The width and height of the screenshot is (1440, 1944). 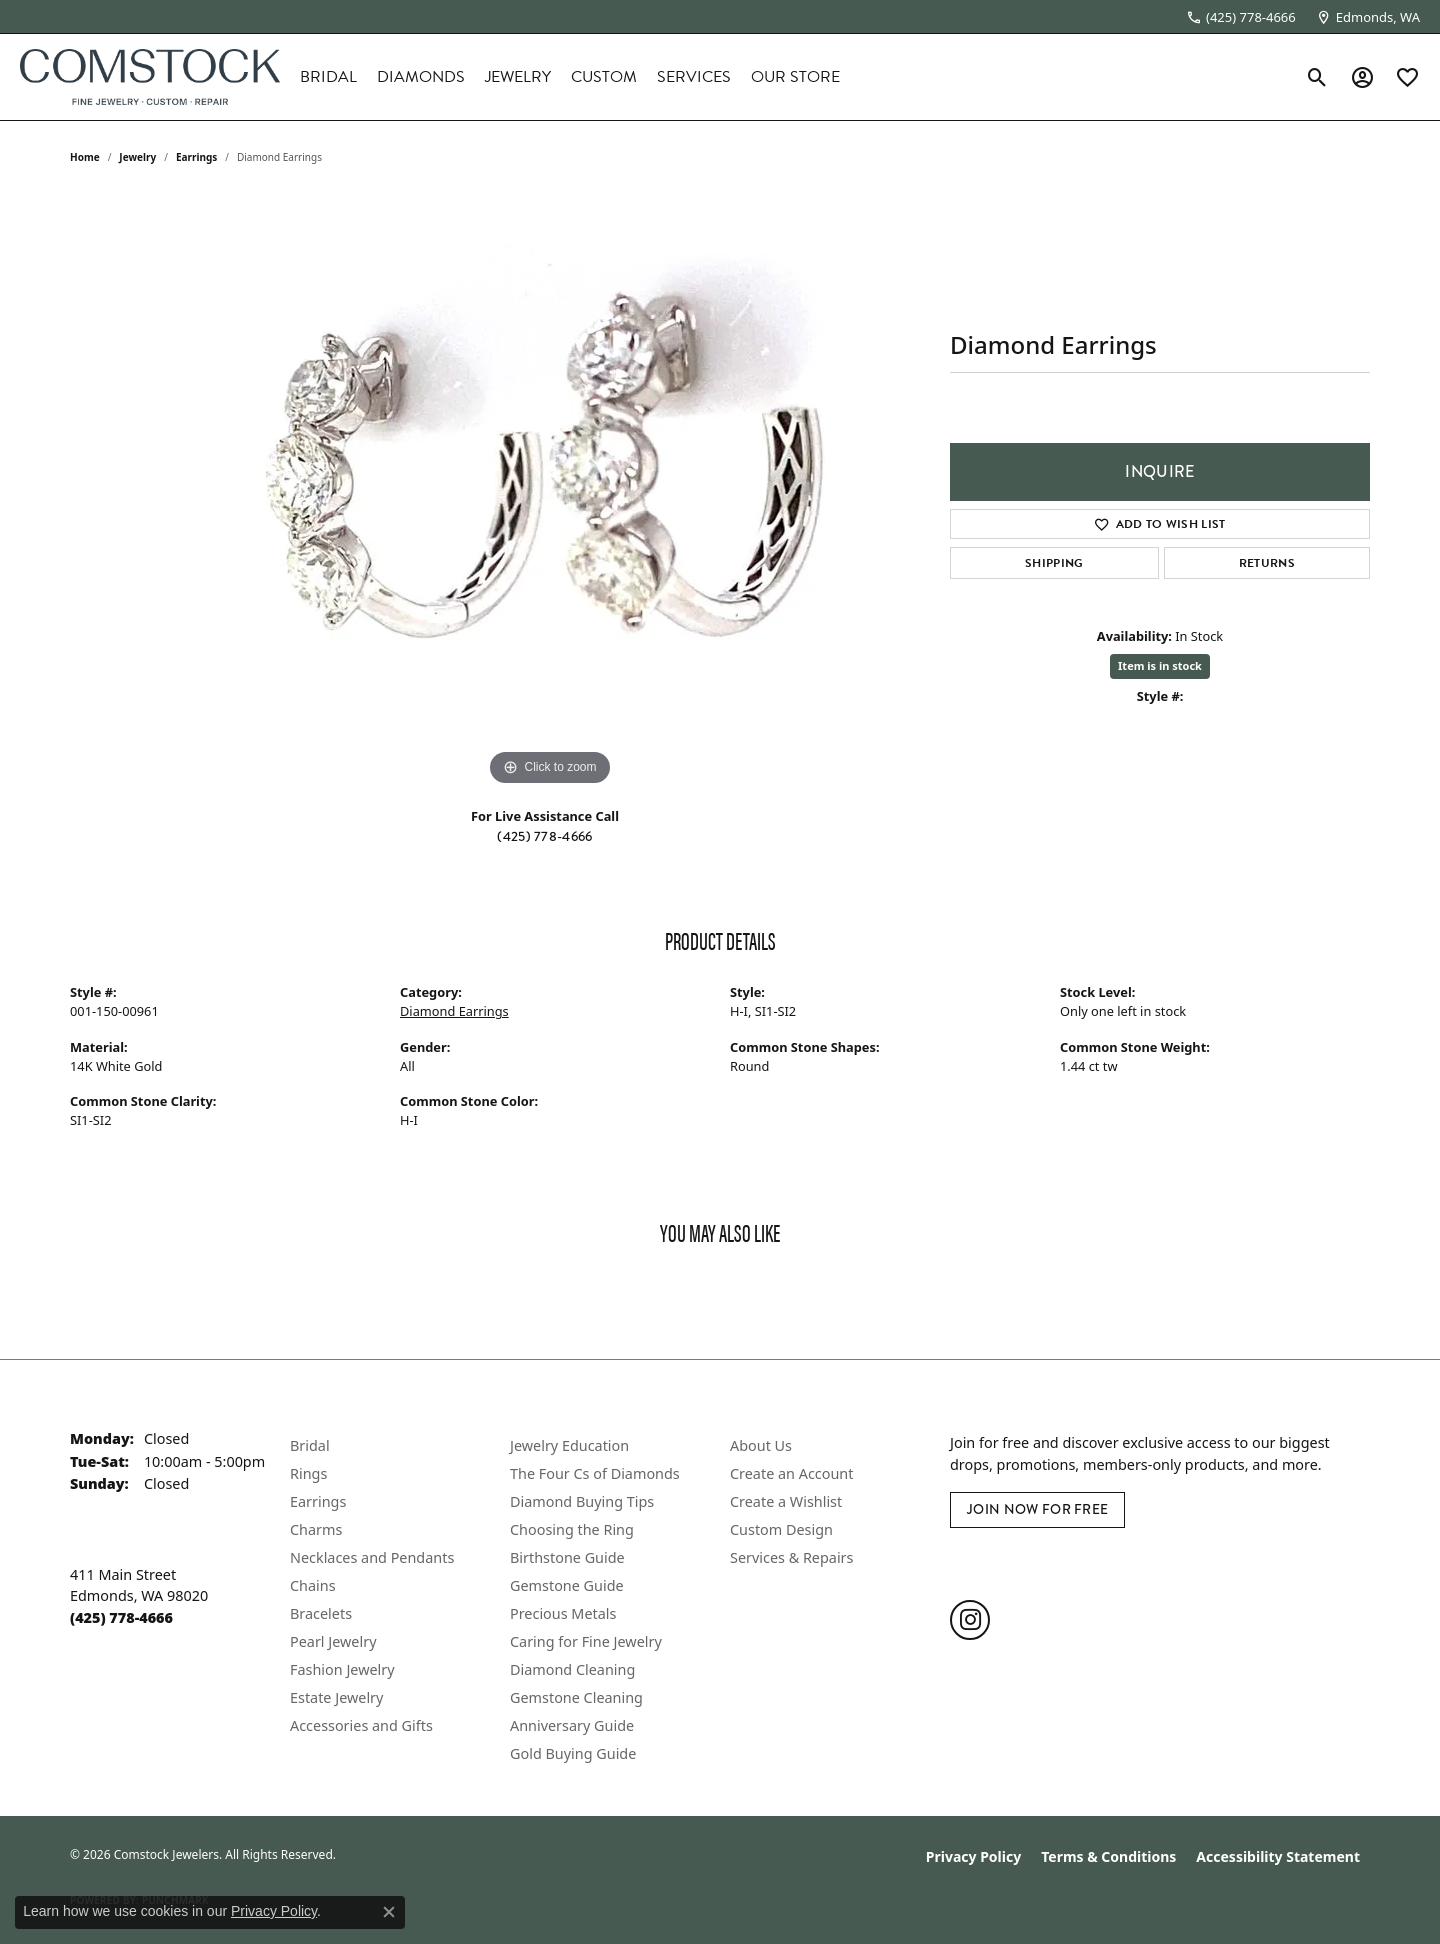 What do you see at coordinates (321, 1613) in the screenshot?
I see `Bracelets [menuitem]` at bounding box center [321, 1613].